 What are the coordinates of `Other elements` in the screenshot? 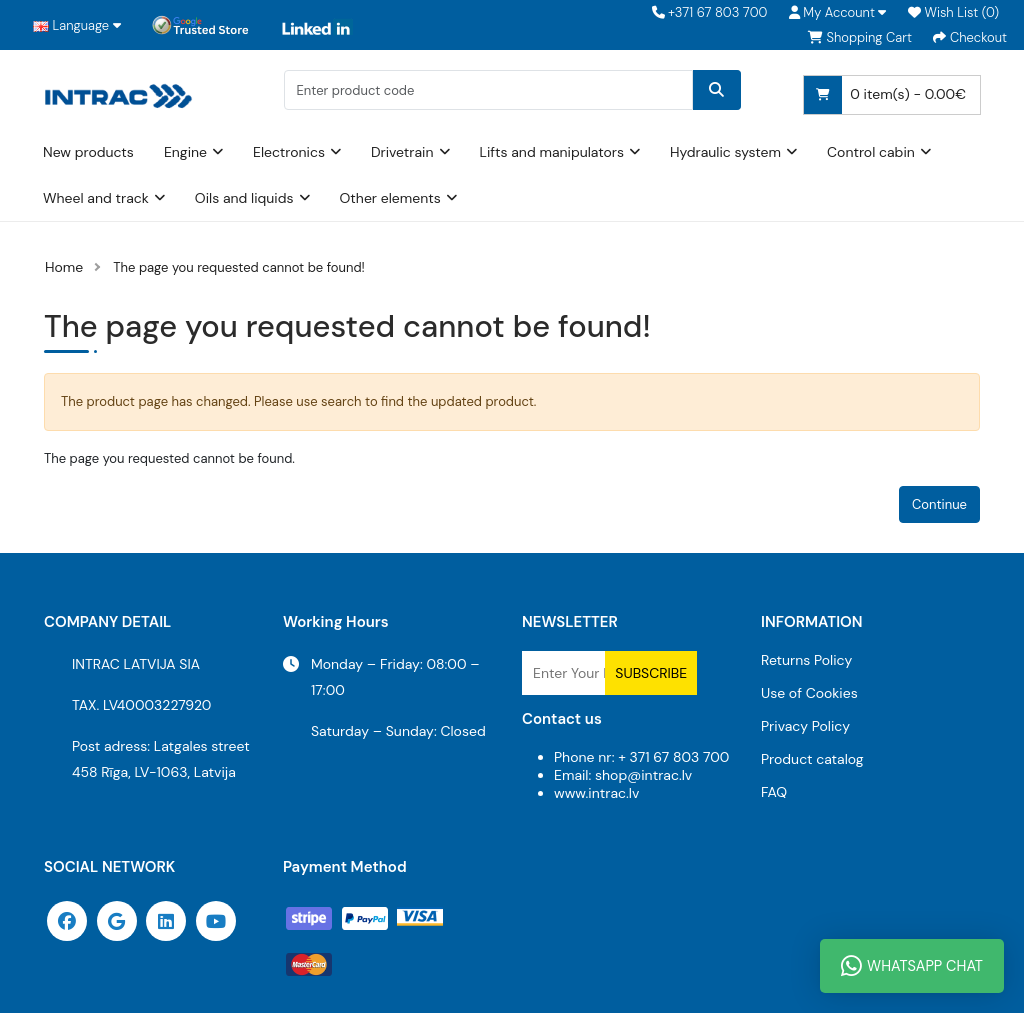 It's located at (390, 198).